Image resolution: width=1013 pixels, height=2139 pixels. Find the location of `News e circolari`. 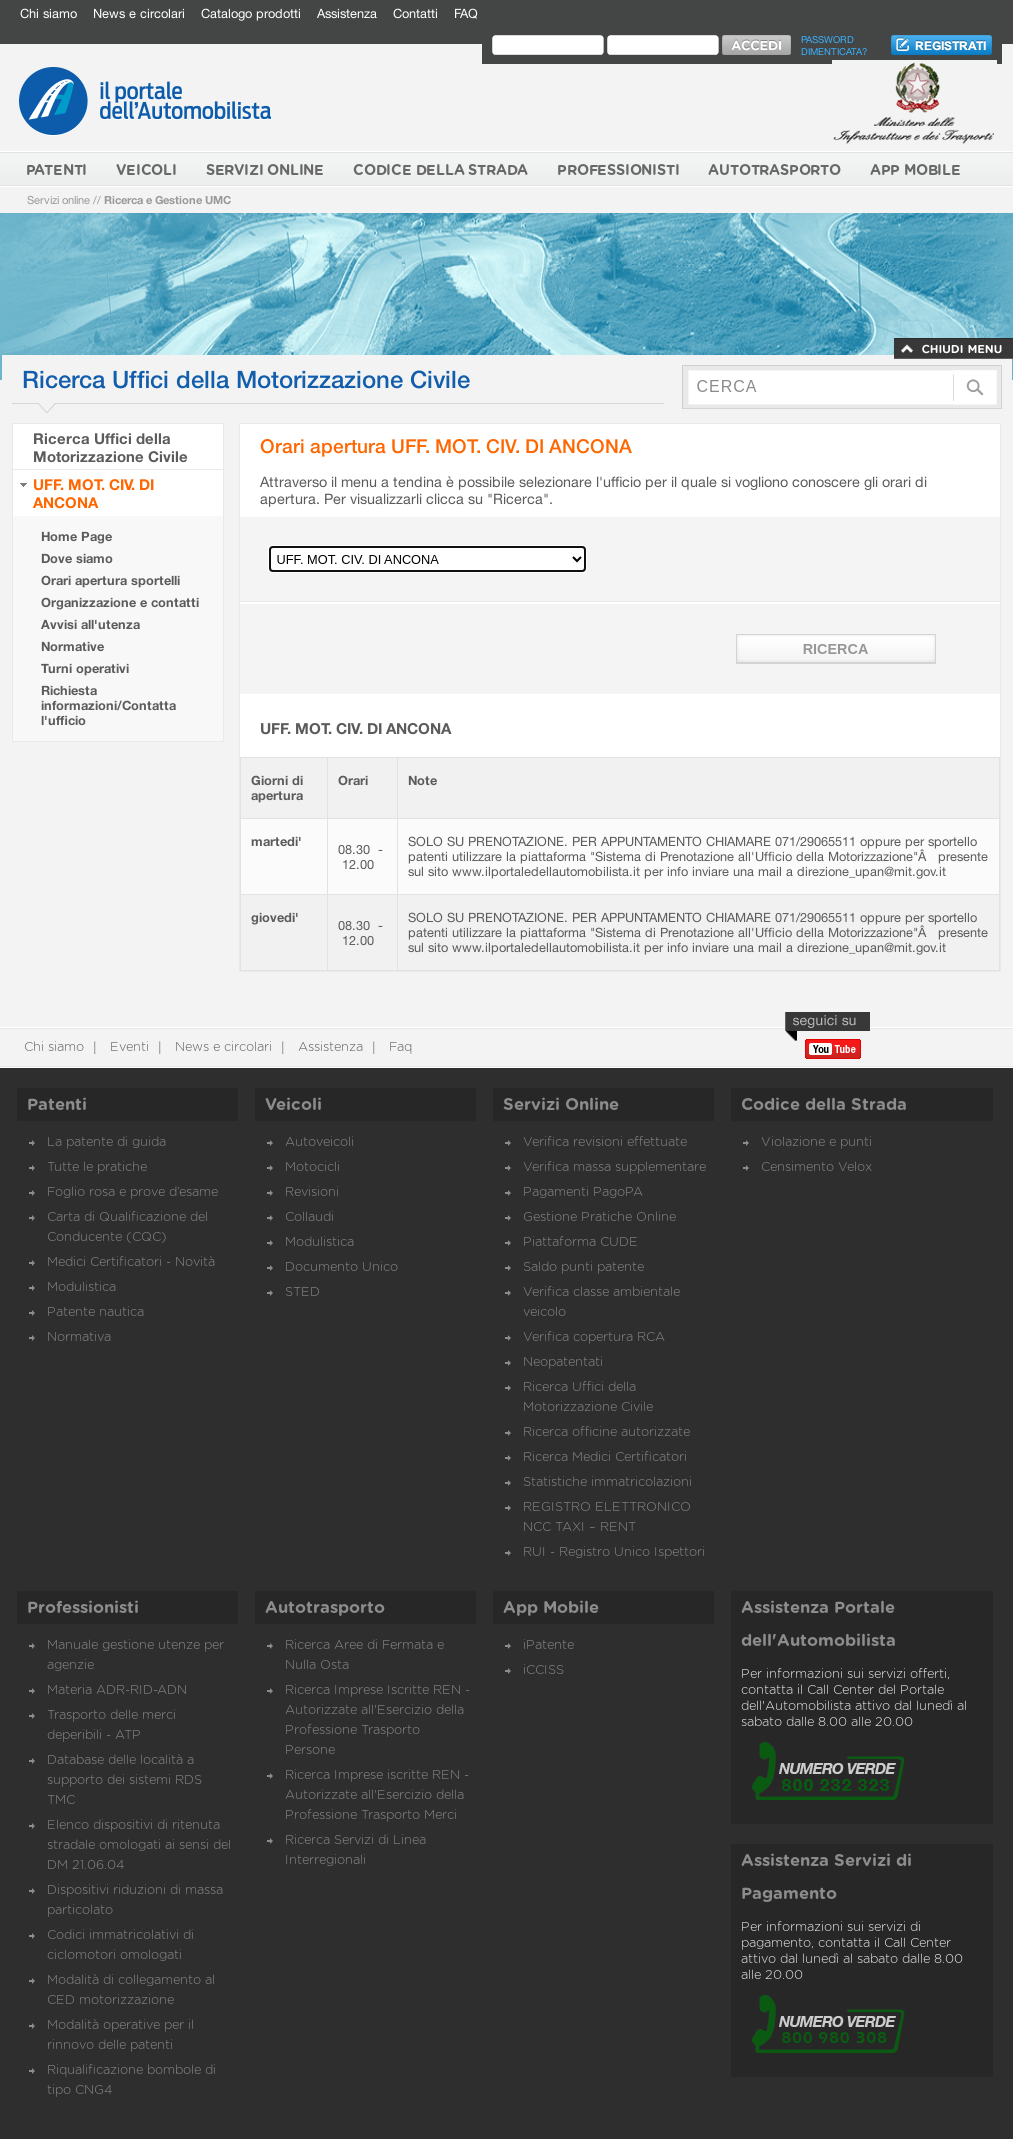

News e circolari is located at coordinates (139, 13).